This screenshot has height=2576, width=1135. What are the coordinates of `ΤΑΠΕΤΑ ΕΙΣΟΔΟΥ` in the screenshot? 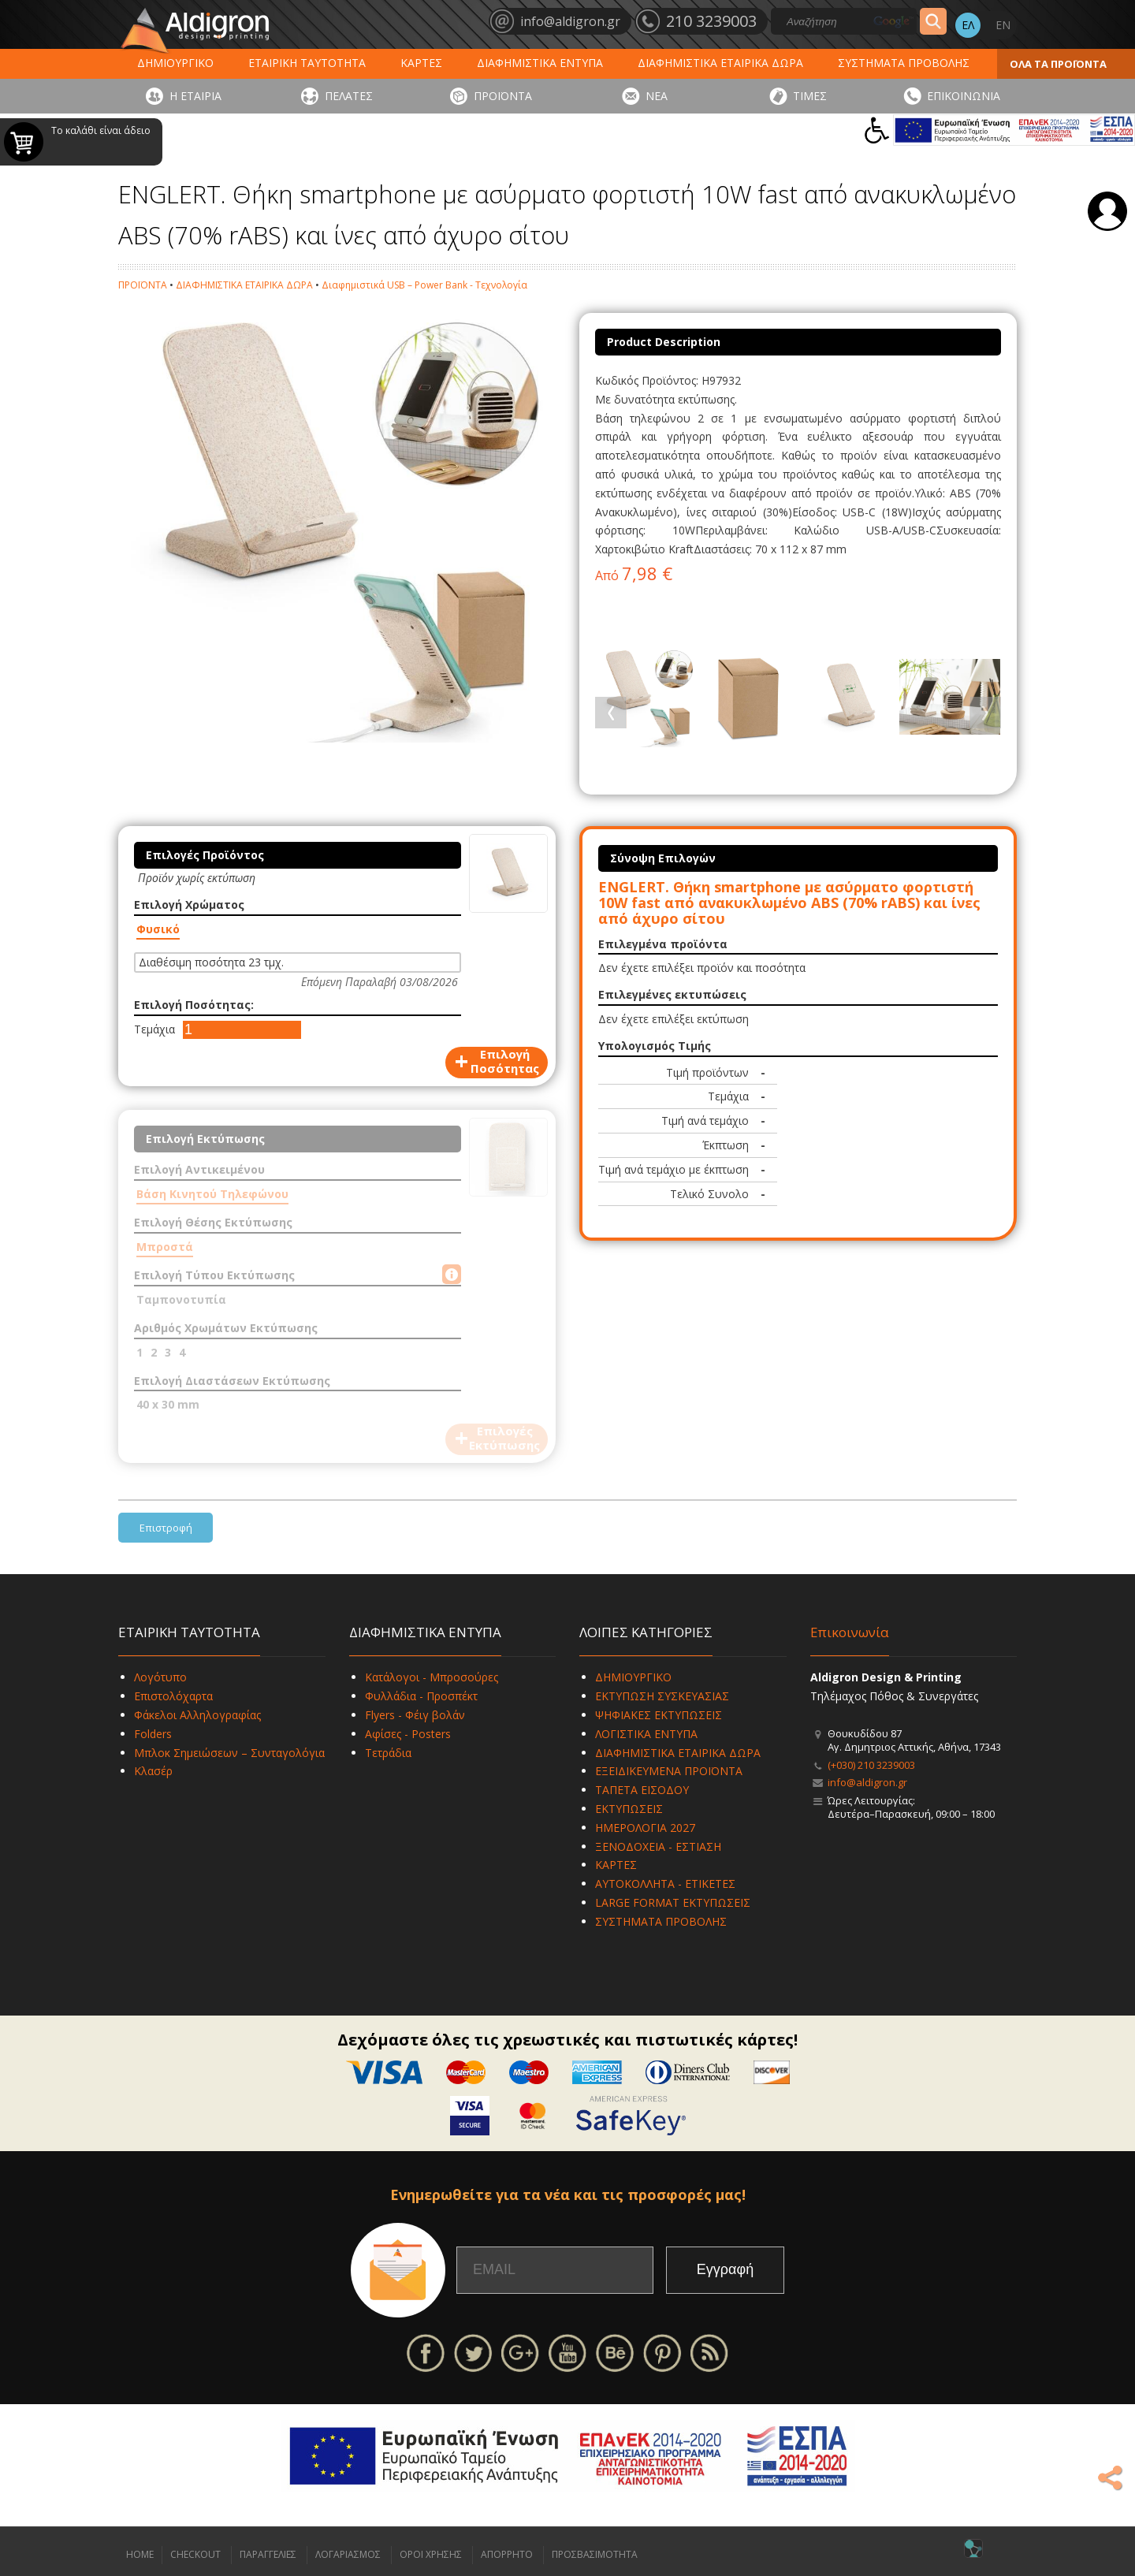 It's located at (642, 1789).